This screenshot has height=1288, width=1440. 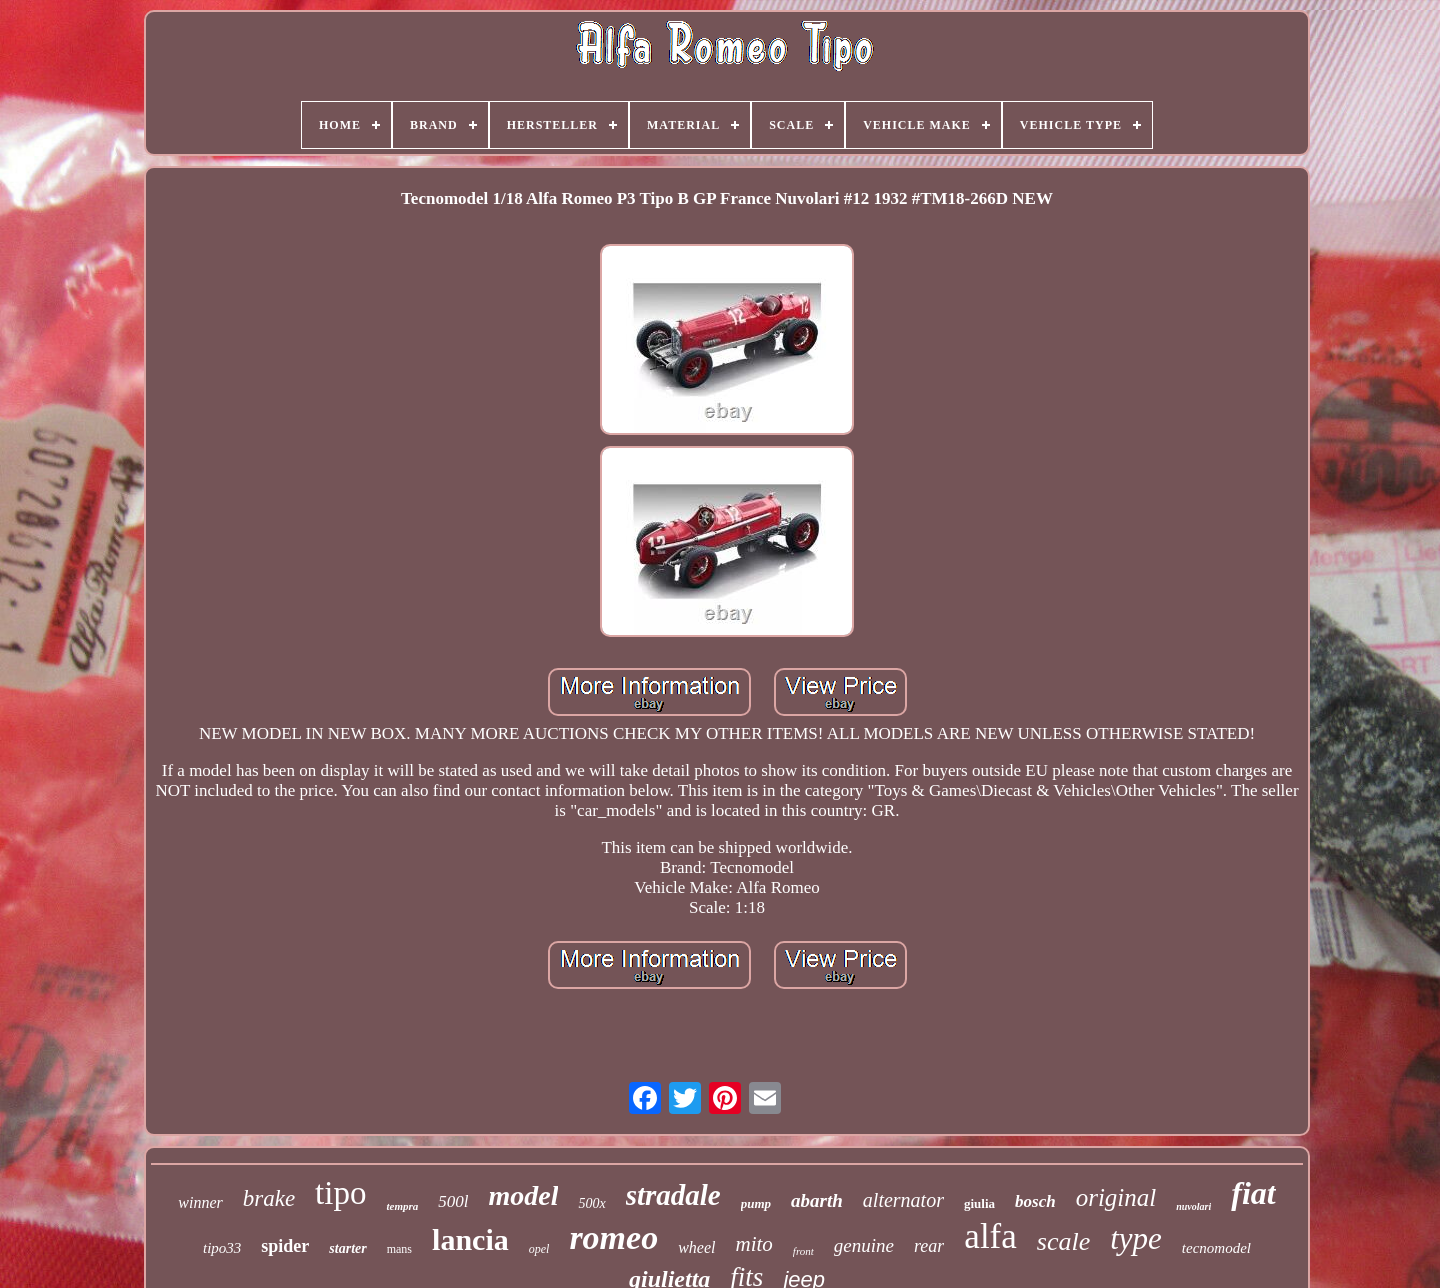 What do you see at coordinates (696, 1247) in the screenshot?
I see `wheel` at bounding box center [696, 1247].